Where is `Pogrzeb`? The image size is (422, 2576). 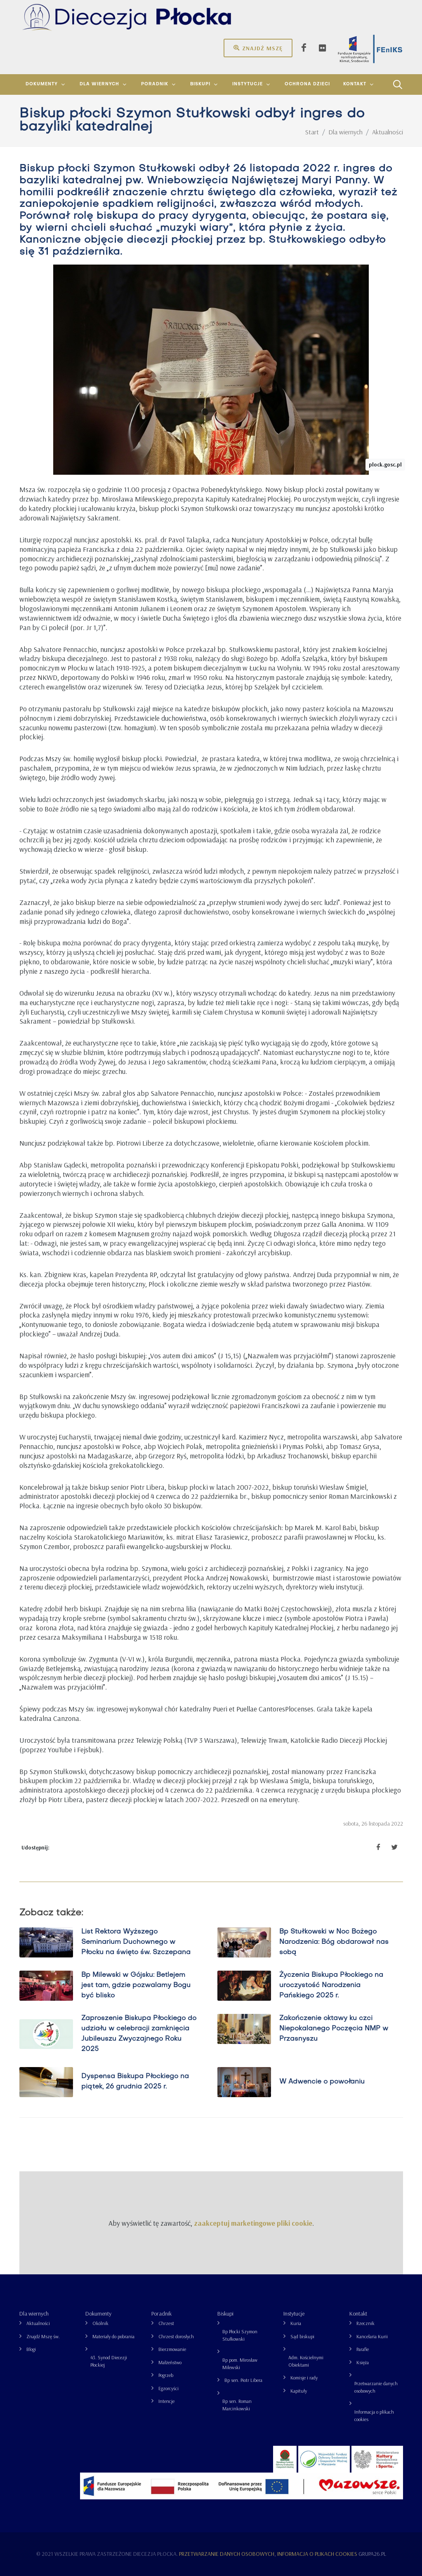
Pogrzeb is located at coordinates (165, 2375).